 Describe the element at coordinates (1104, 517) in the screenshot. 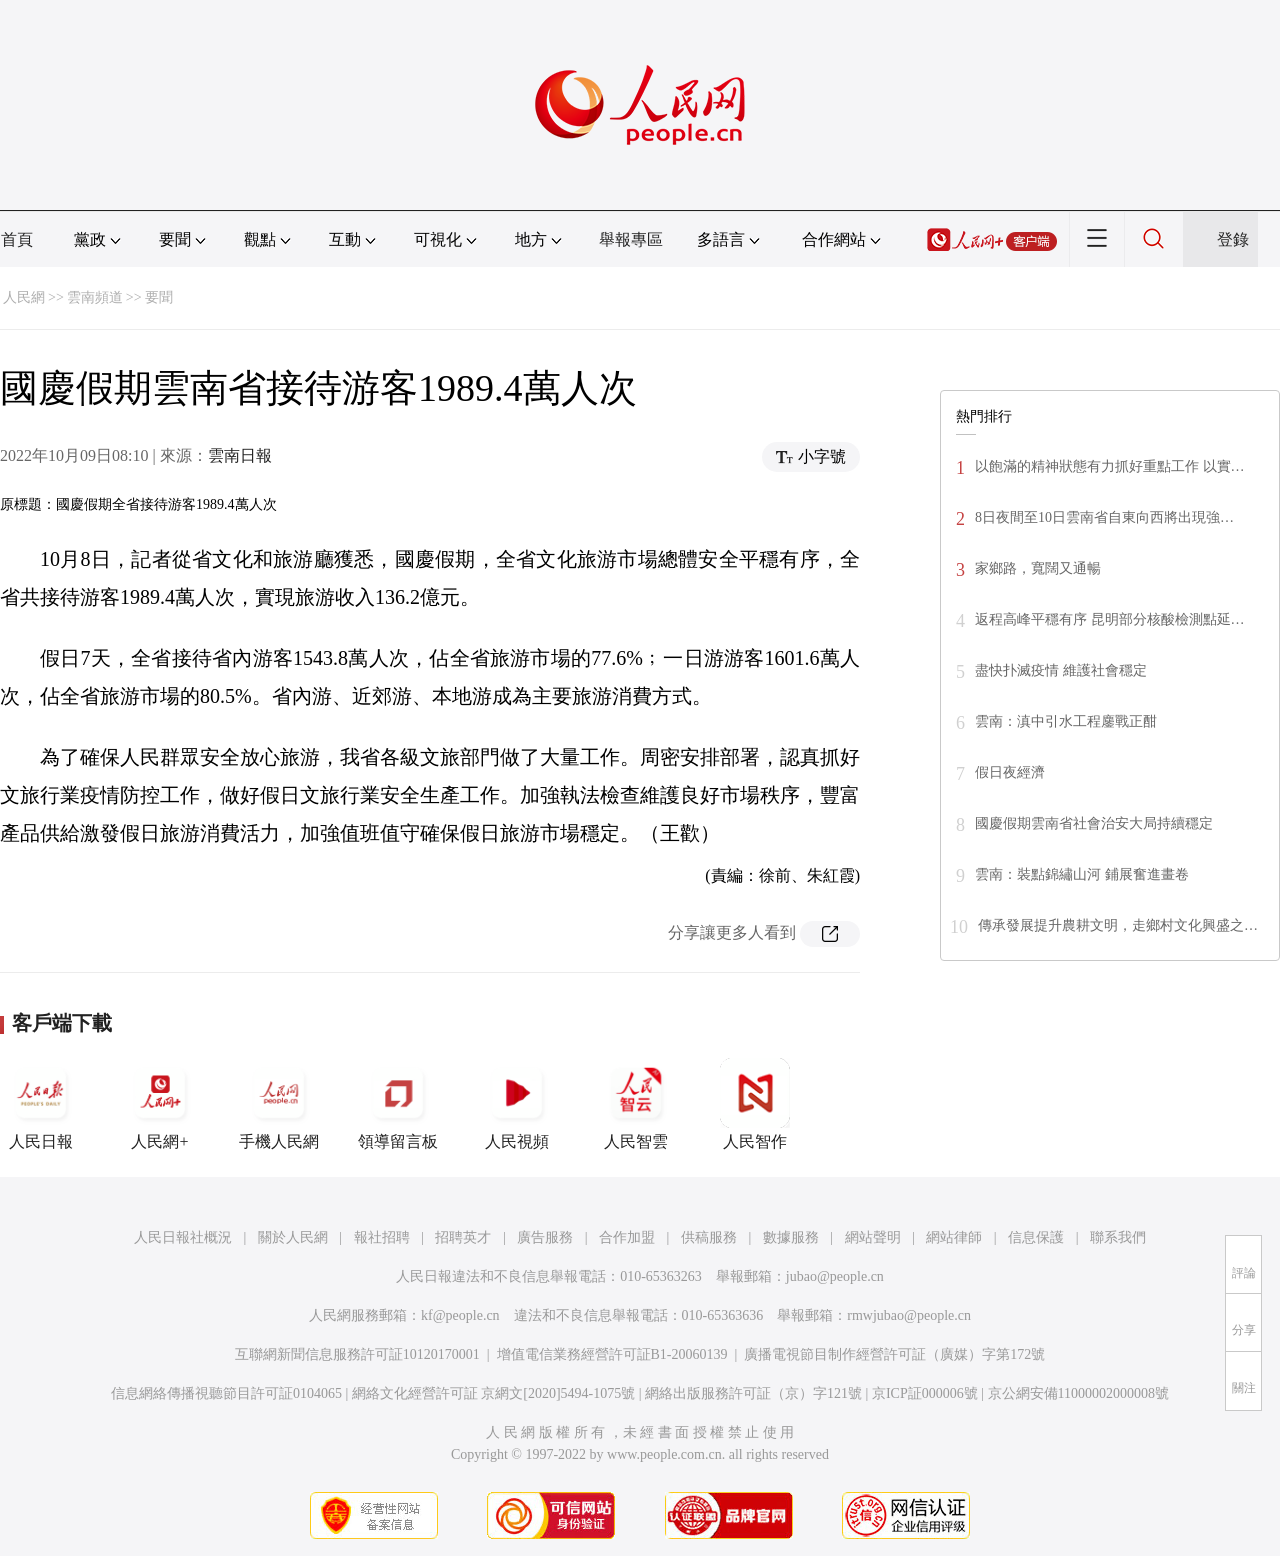

I see `8日夜間至10日雲南省自東向西將出現強…` at that location.